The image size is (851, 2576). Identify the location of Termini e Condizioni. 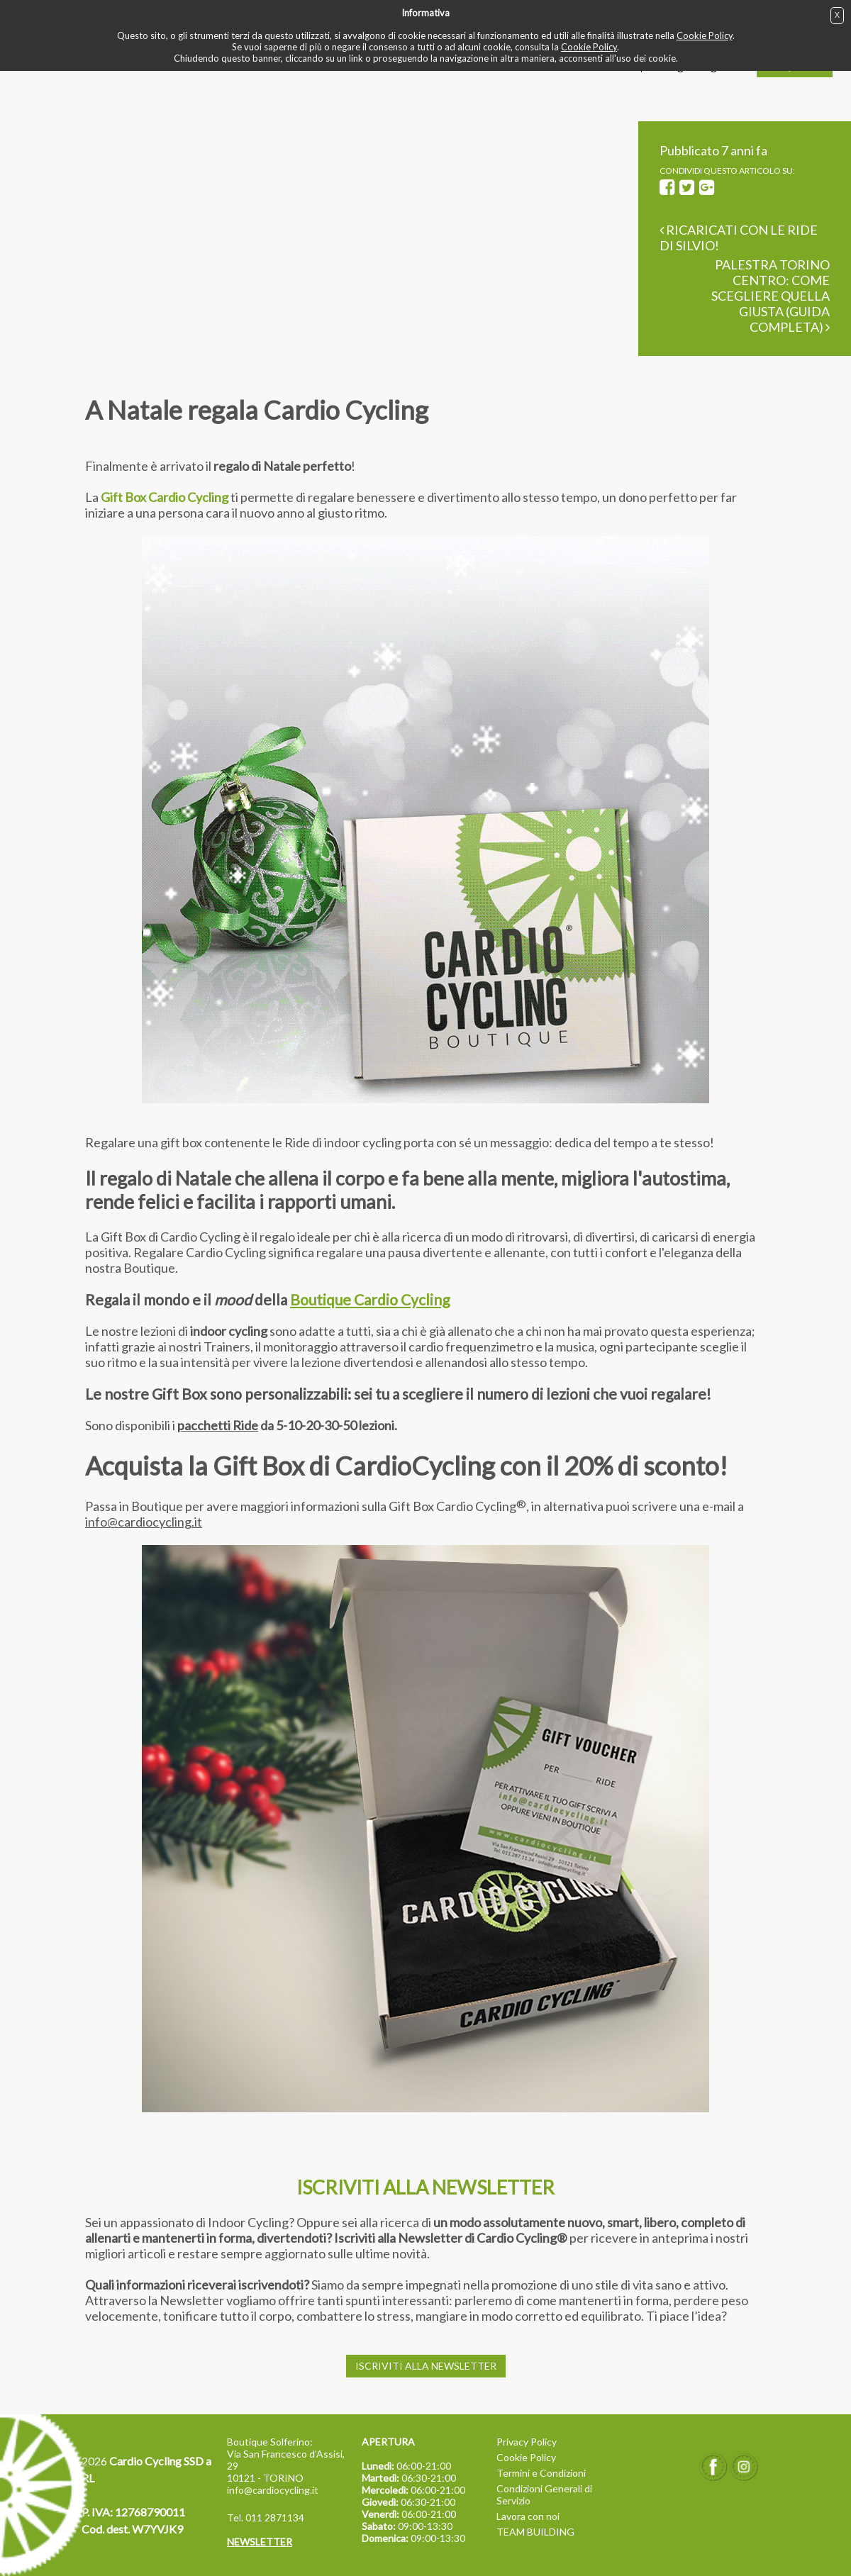
(541, 2473).